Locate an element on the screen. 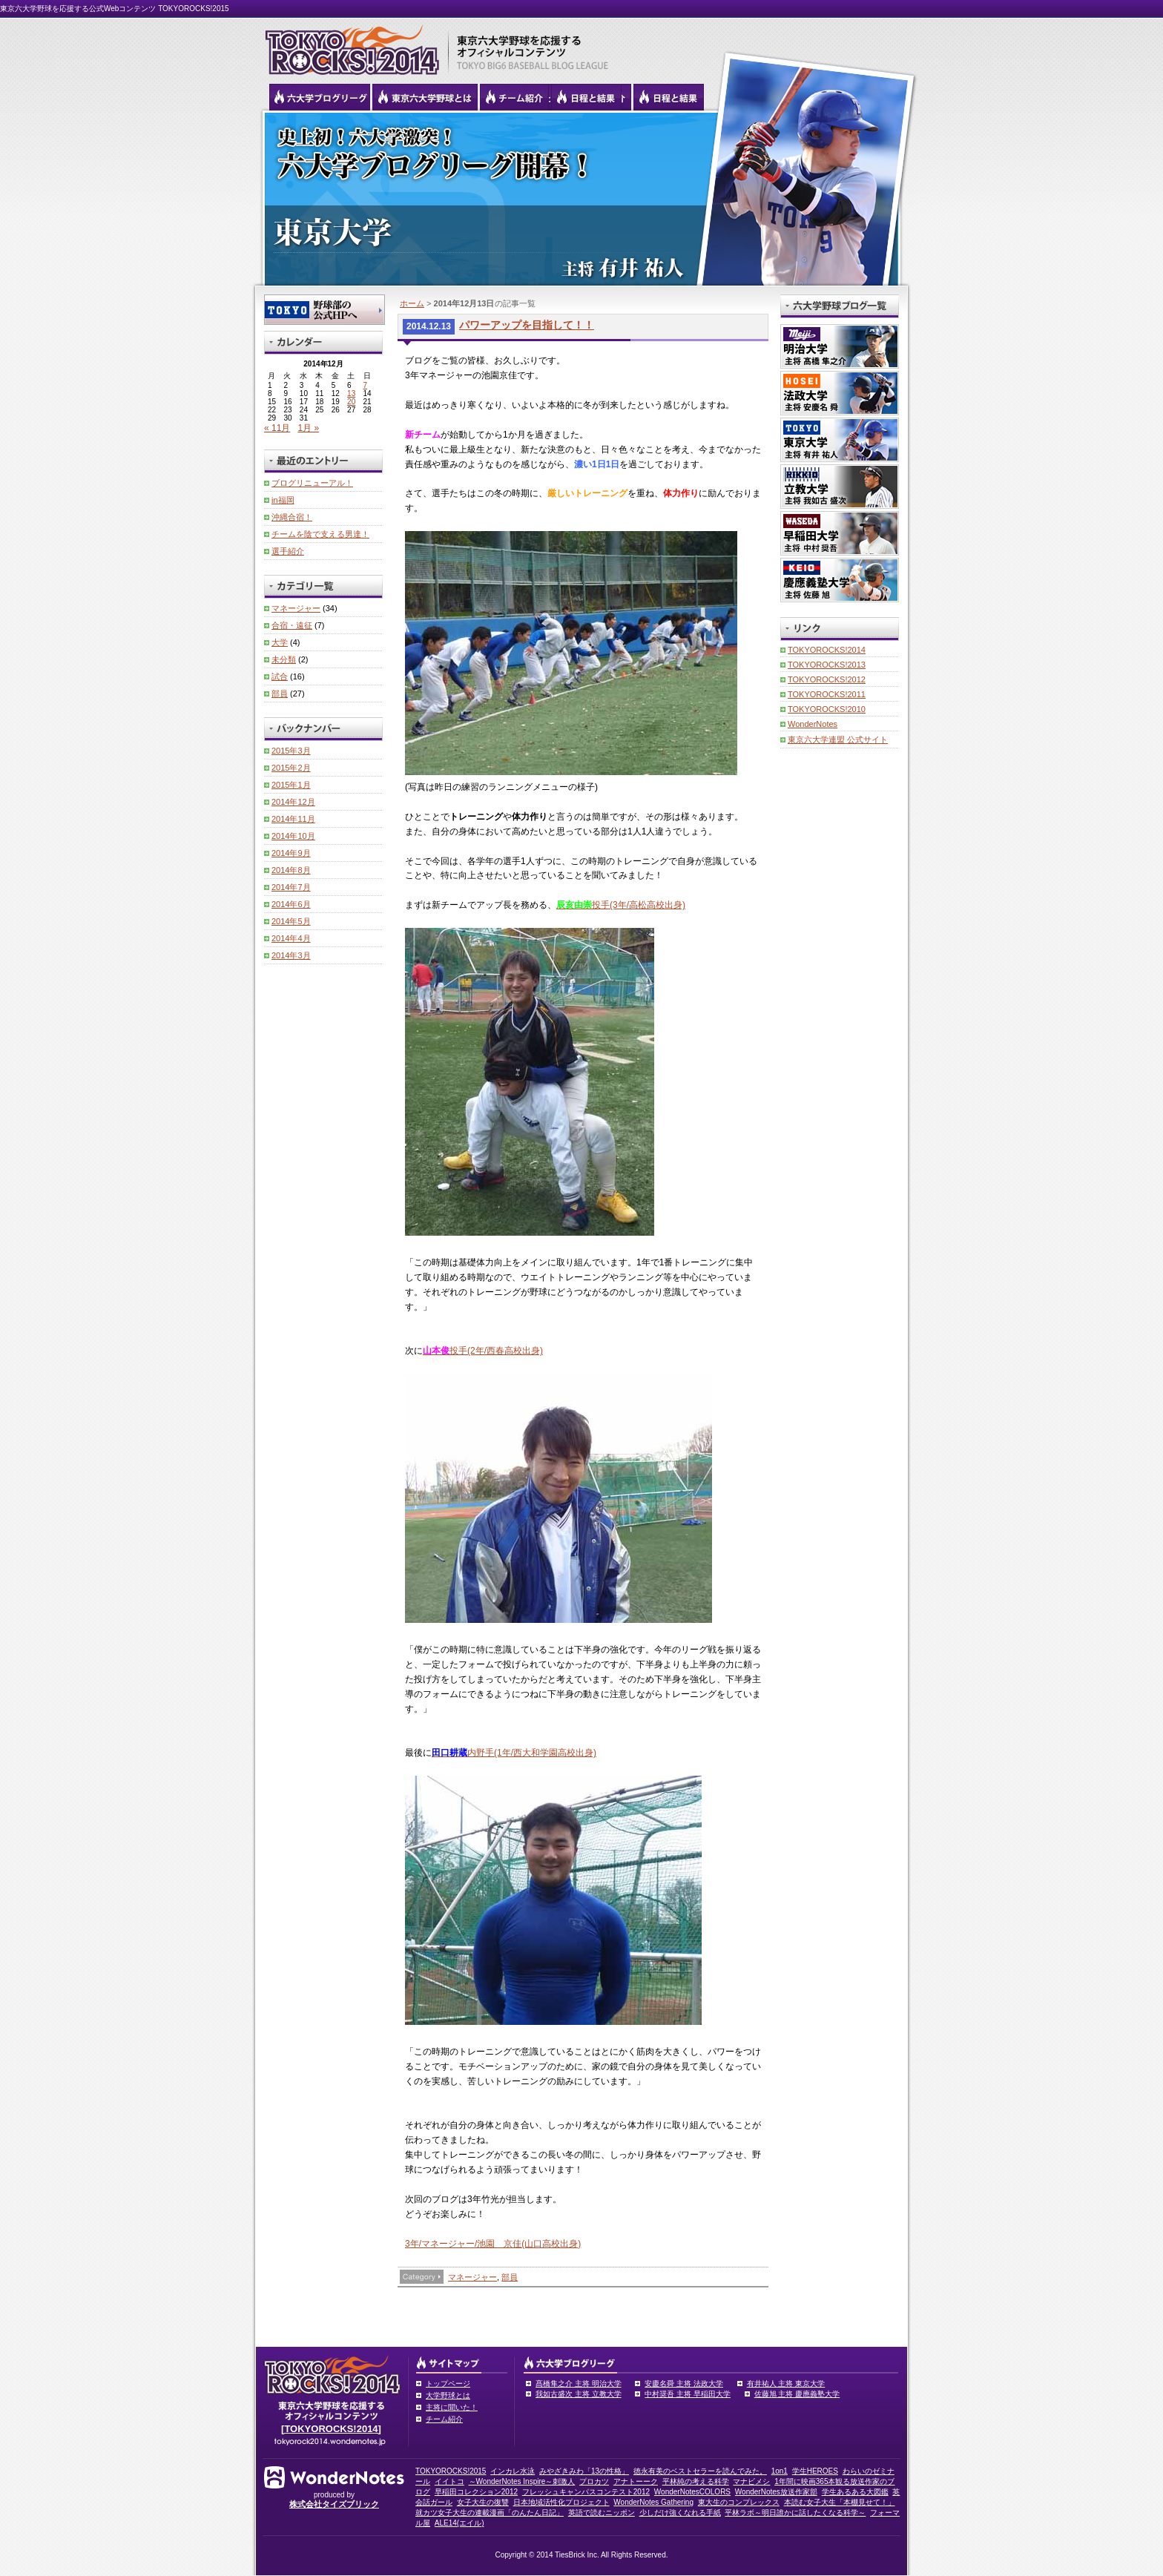  2014年11月 is located at coordinates (293, 818).